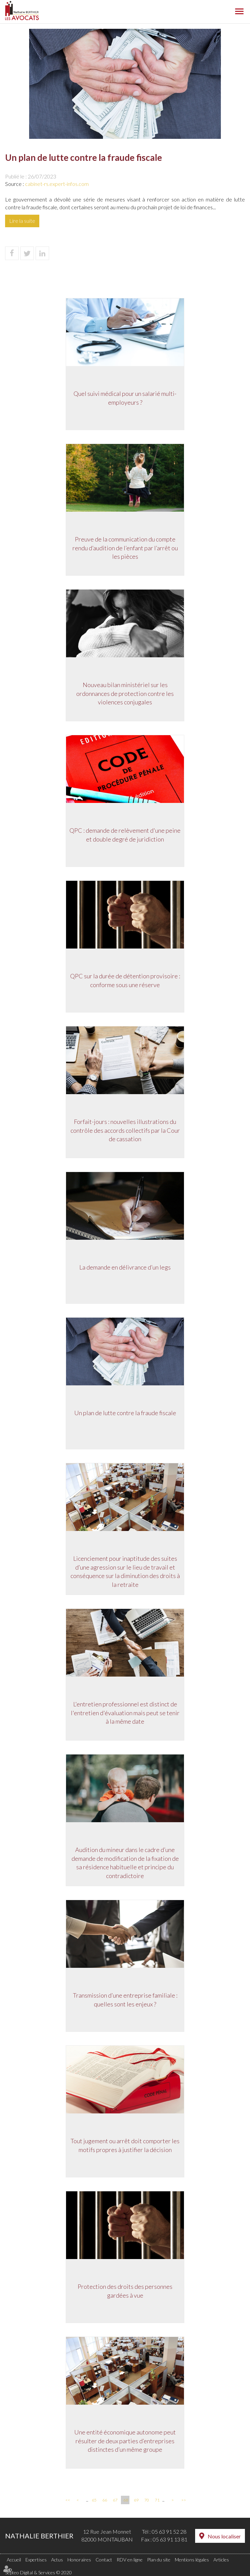  What do you see at coordinates (57, 183) in the screenshot?
I see `cabinet-rs.expert-infos.com` at bounding box center [57, 183].